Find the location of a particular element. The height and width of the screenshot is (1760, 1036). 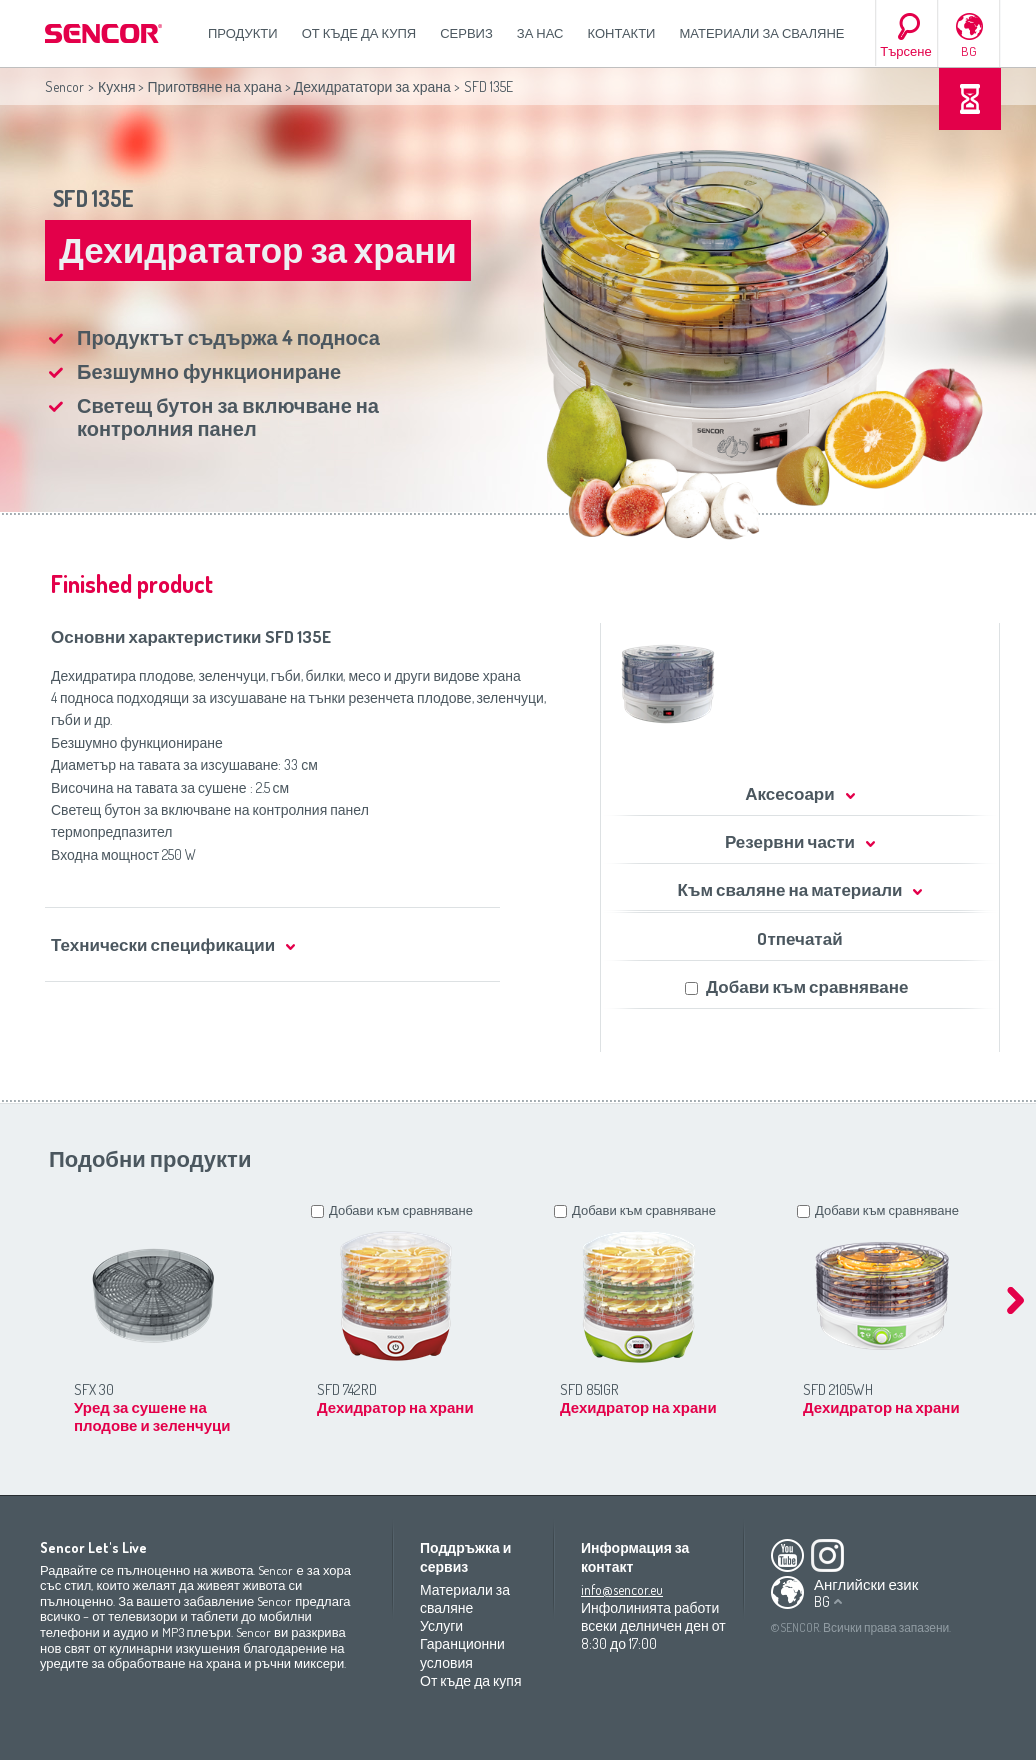

Продукти is located at coordinates (243, 33).